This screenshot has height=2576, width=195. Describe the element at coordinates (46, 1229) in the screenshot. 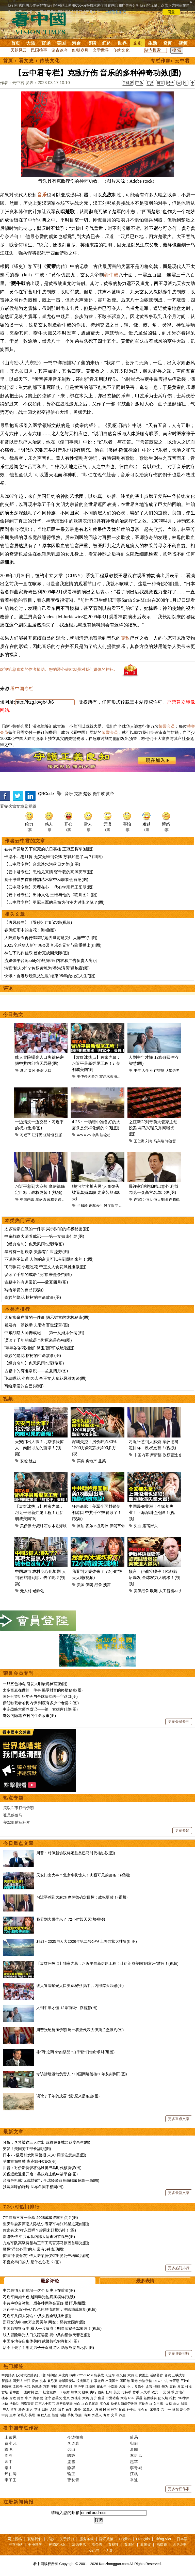

I see `太多富豪在做的一件事 揭示财富的终极秘密(图)` at that location.